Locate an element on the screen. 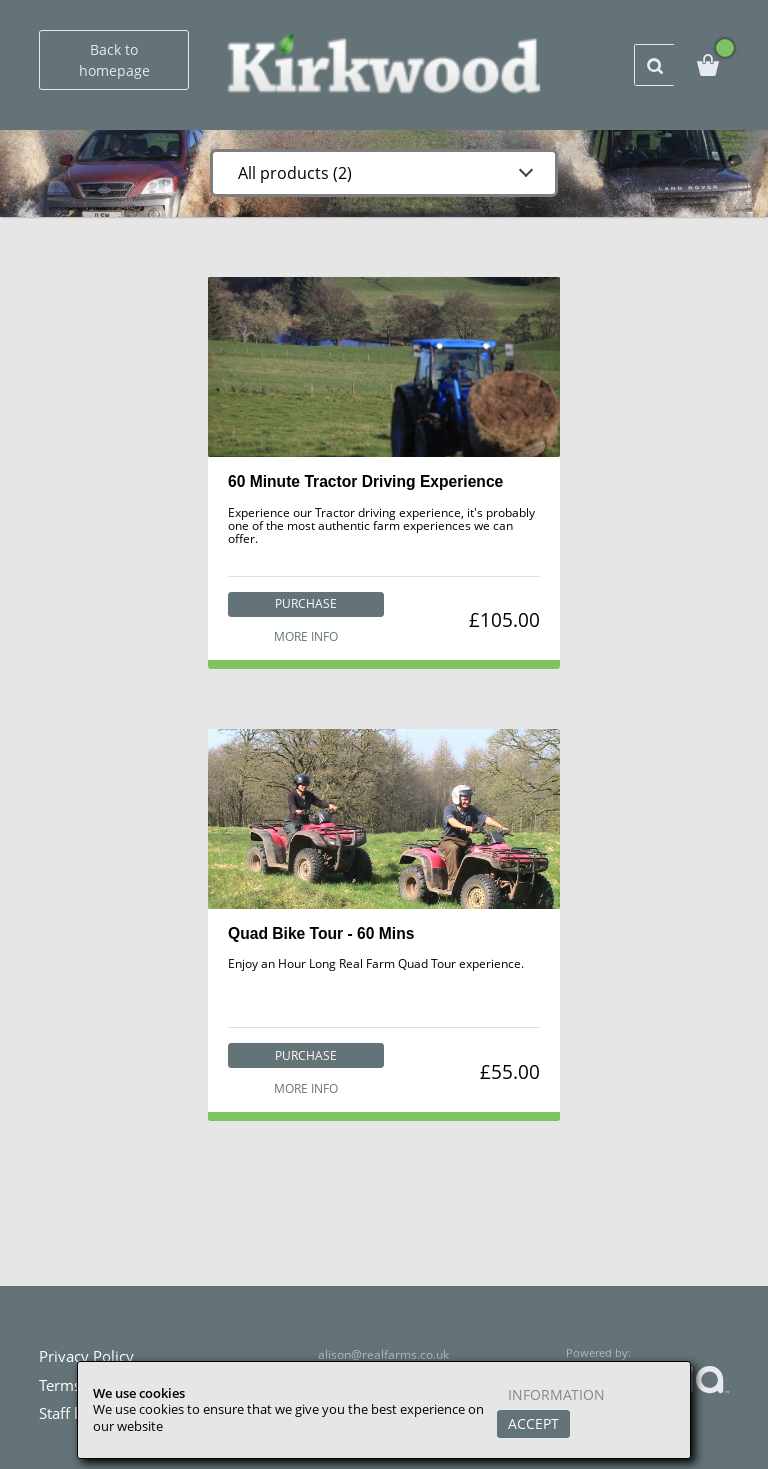  More info is located at coordinates (305, 636).